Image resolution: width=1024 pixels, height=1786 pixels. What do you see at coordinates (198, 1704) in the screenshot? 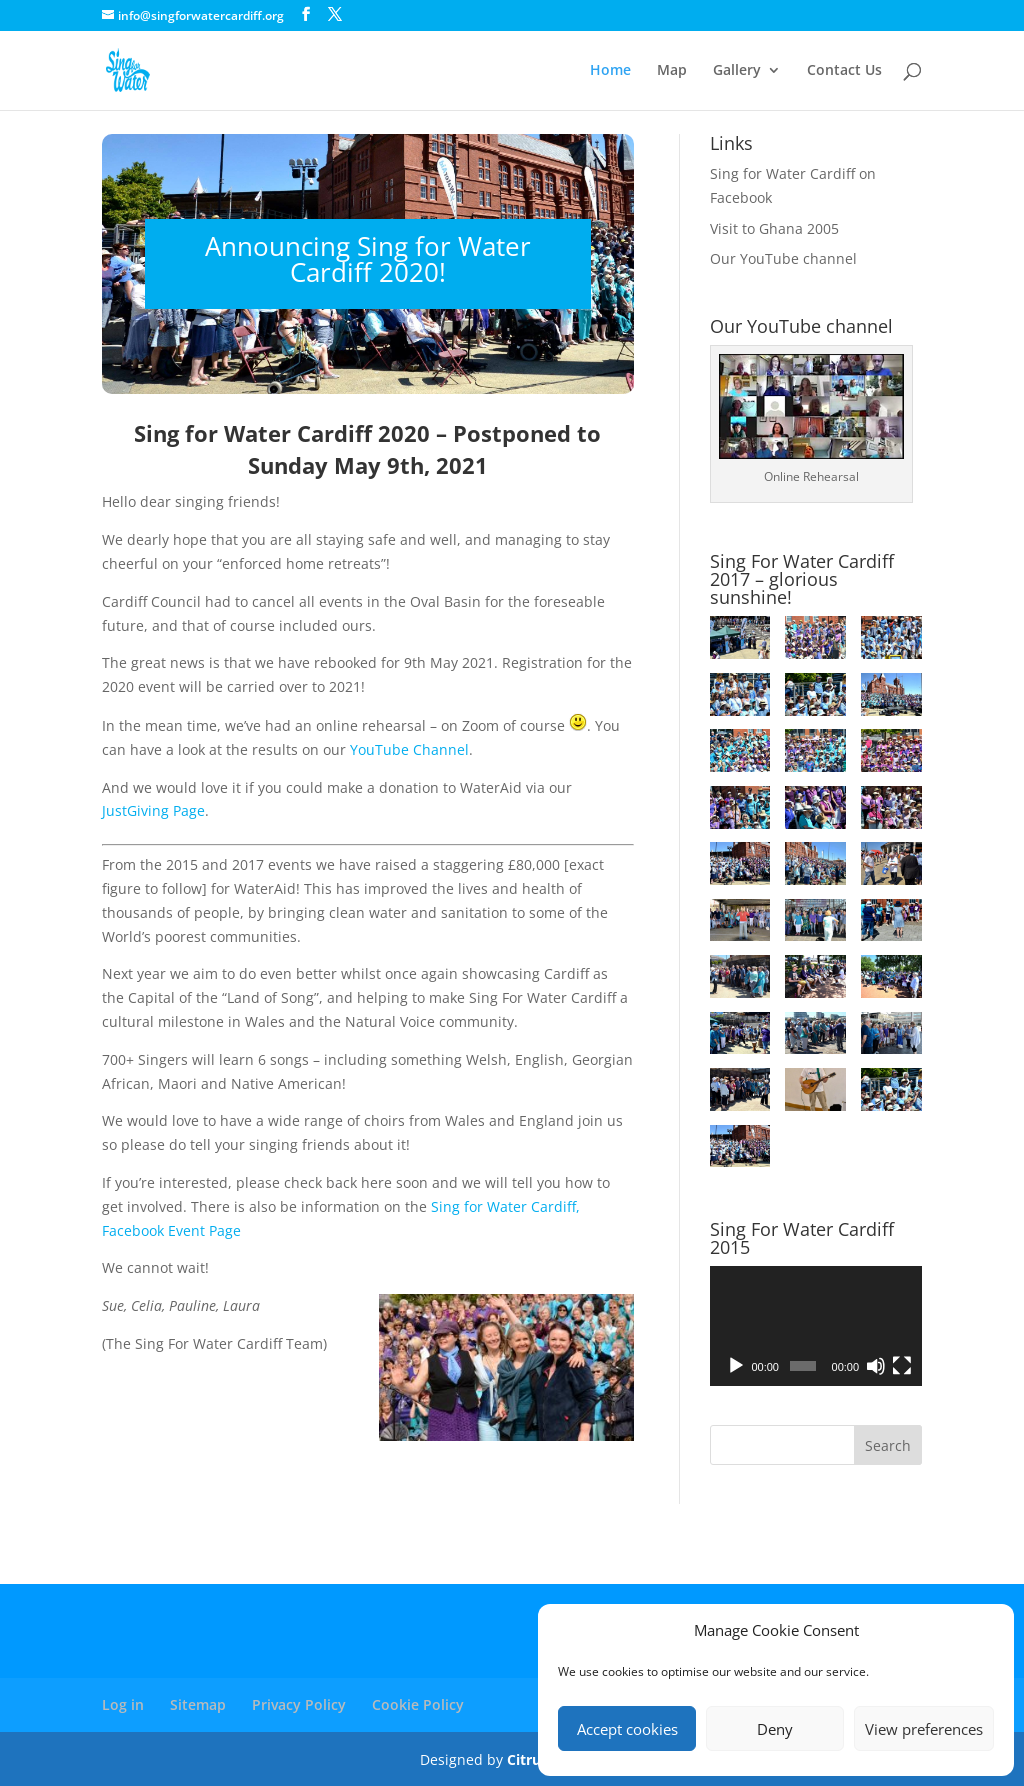
I see `Sitemap` at bounding box center [198, 1704].